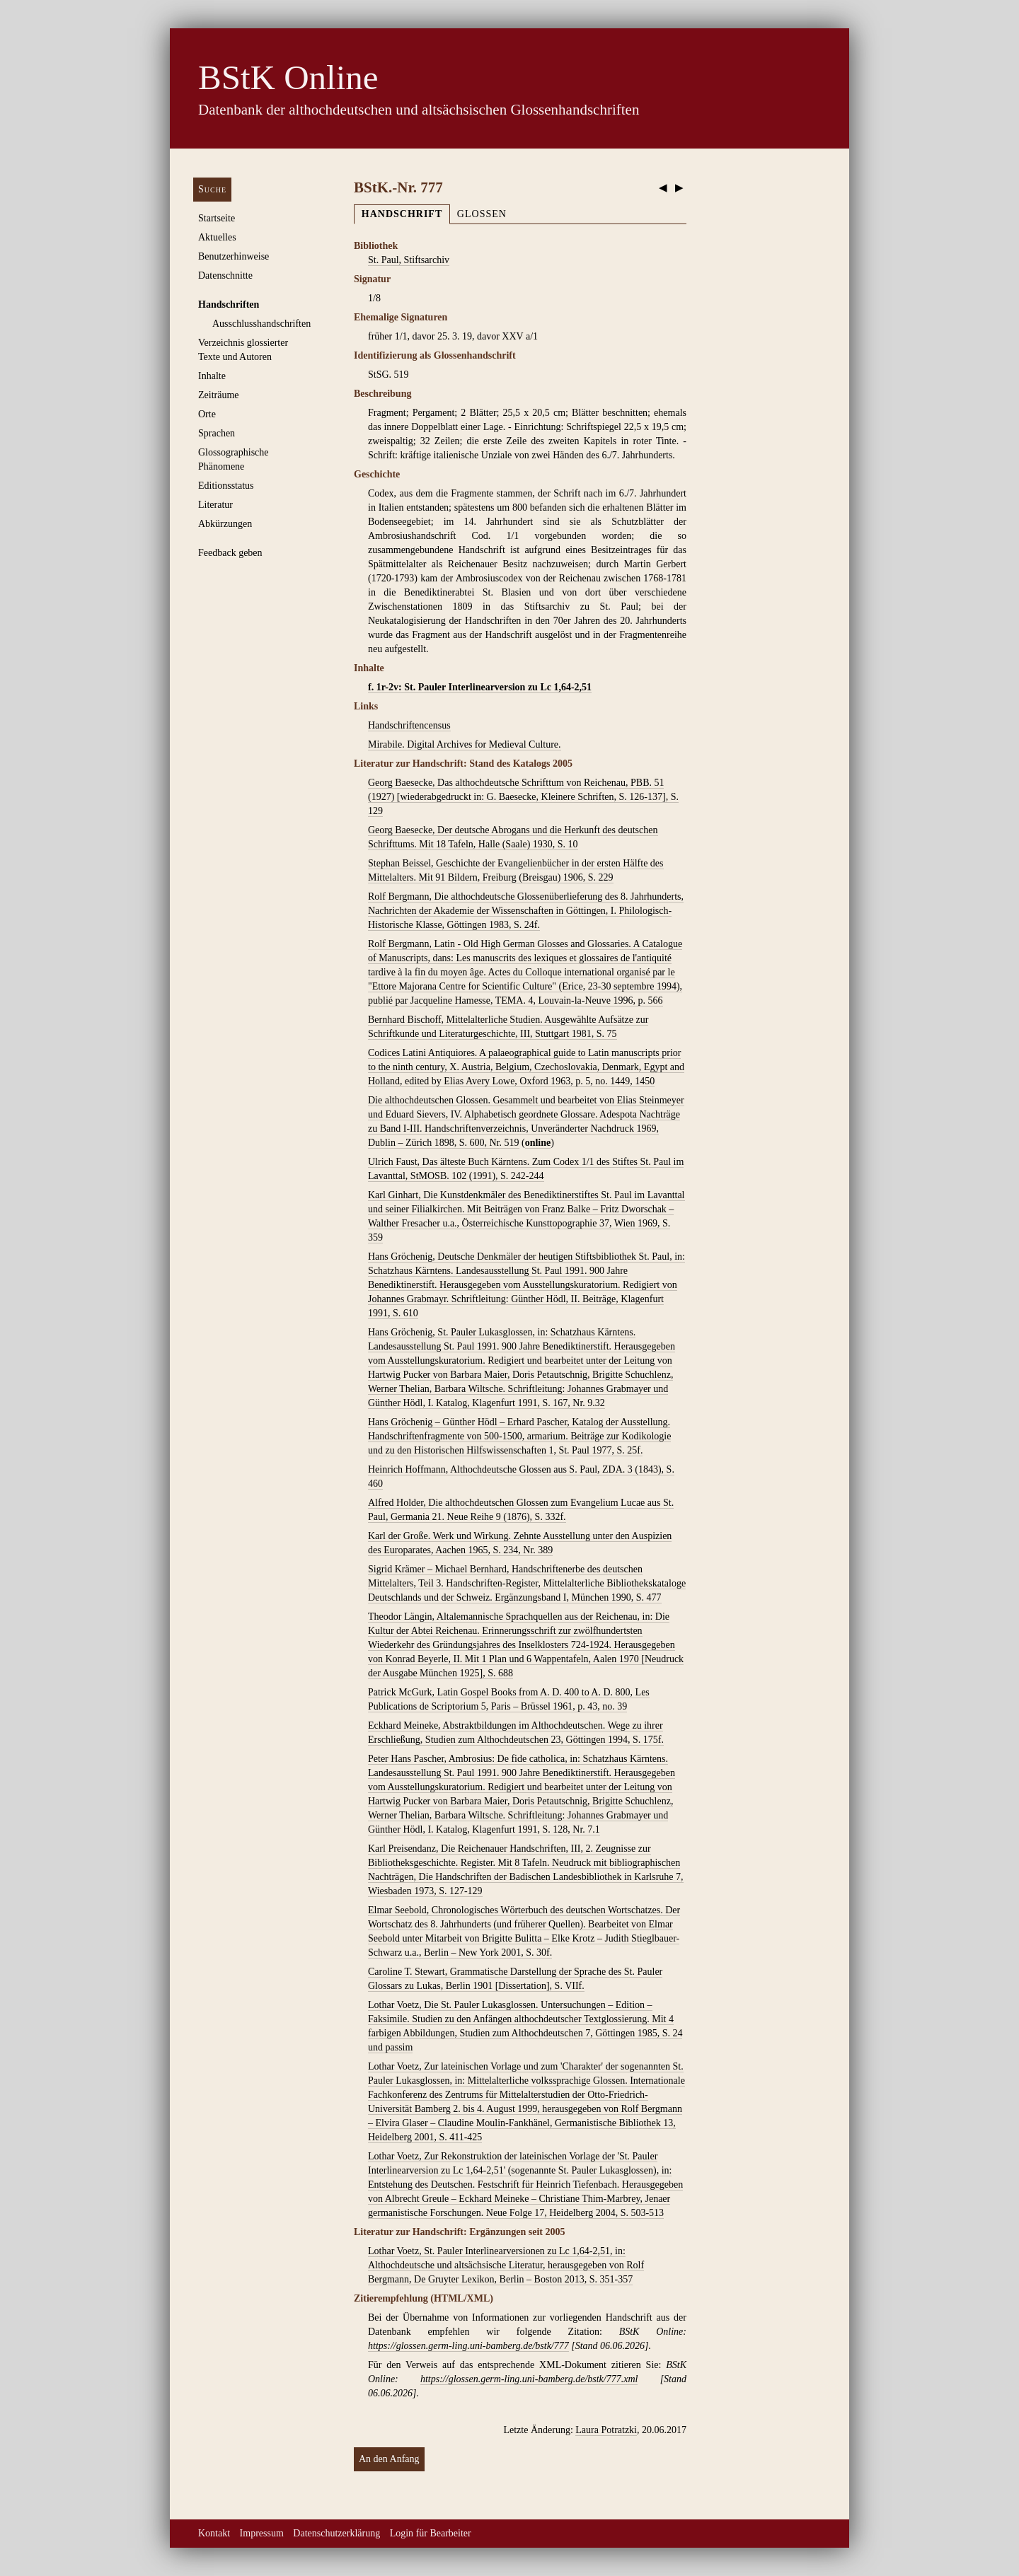 The width and height of the screenshot is (1019, 2576). Describe the element at coordinates (538, 1142) in the screenshot. I see `online` at that location.